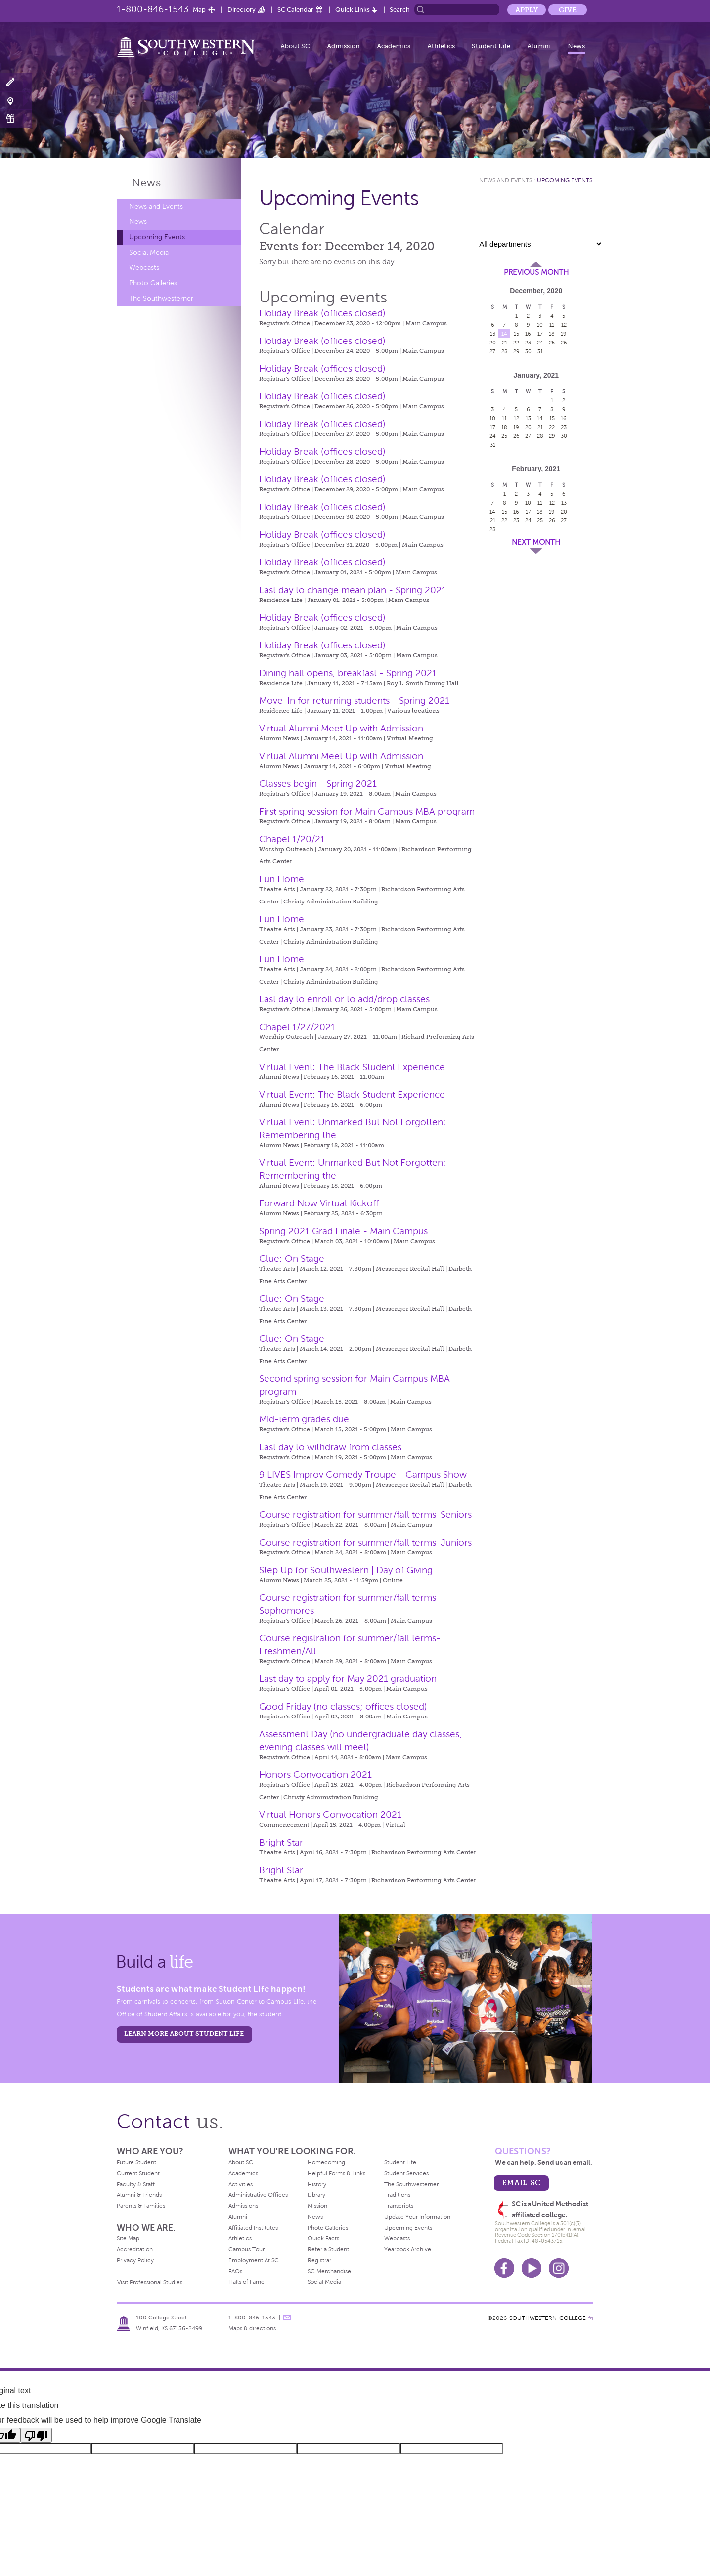 This screenshot has width=710, height=2576. Describe the element at coordinates (281, 1842) in the screenshot. I see `Bright Star` at that location.